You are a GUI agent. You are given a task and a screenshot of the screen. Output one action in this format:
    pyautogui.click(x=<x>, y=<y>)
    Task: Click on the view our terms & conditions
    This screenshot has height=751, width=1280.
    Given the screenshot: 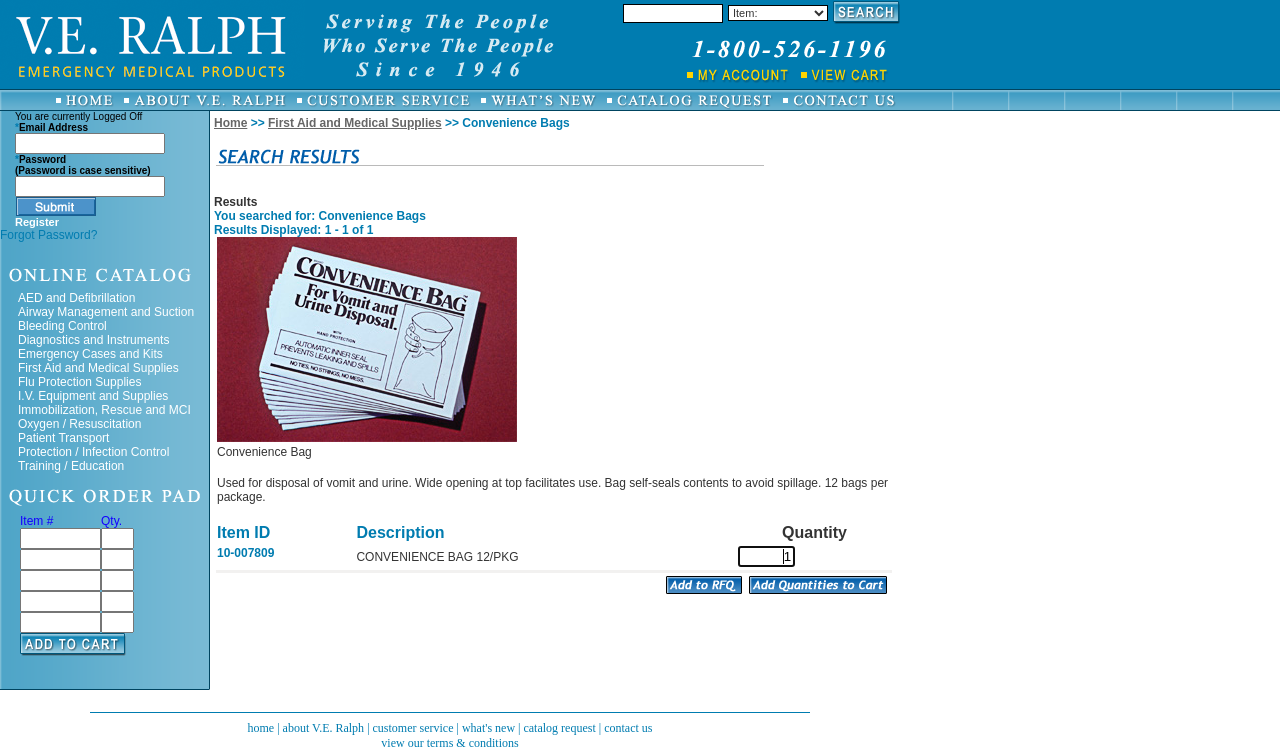 What is the action you would take?
    pyautogui.click(x=449, y=743)
    